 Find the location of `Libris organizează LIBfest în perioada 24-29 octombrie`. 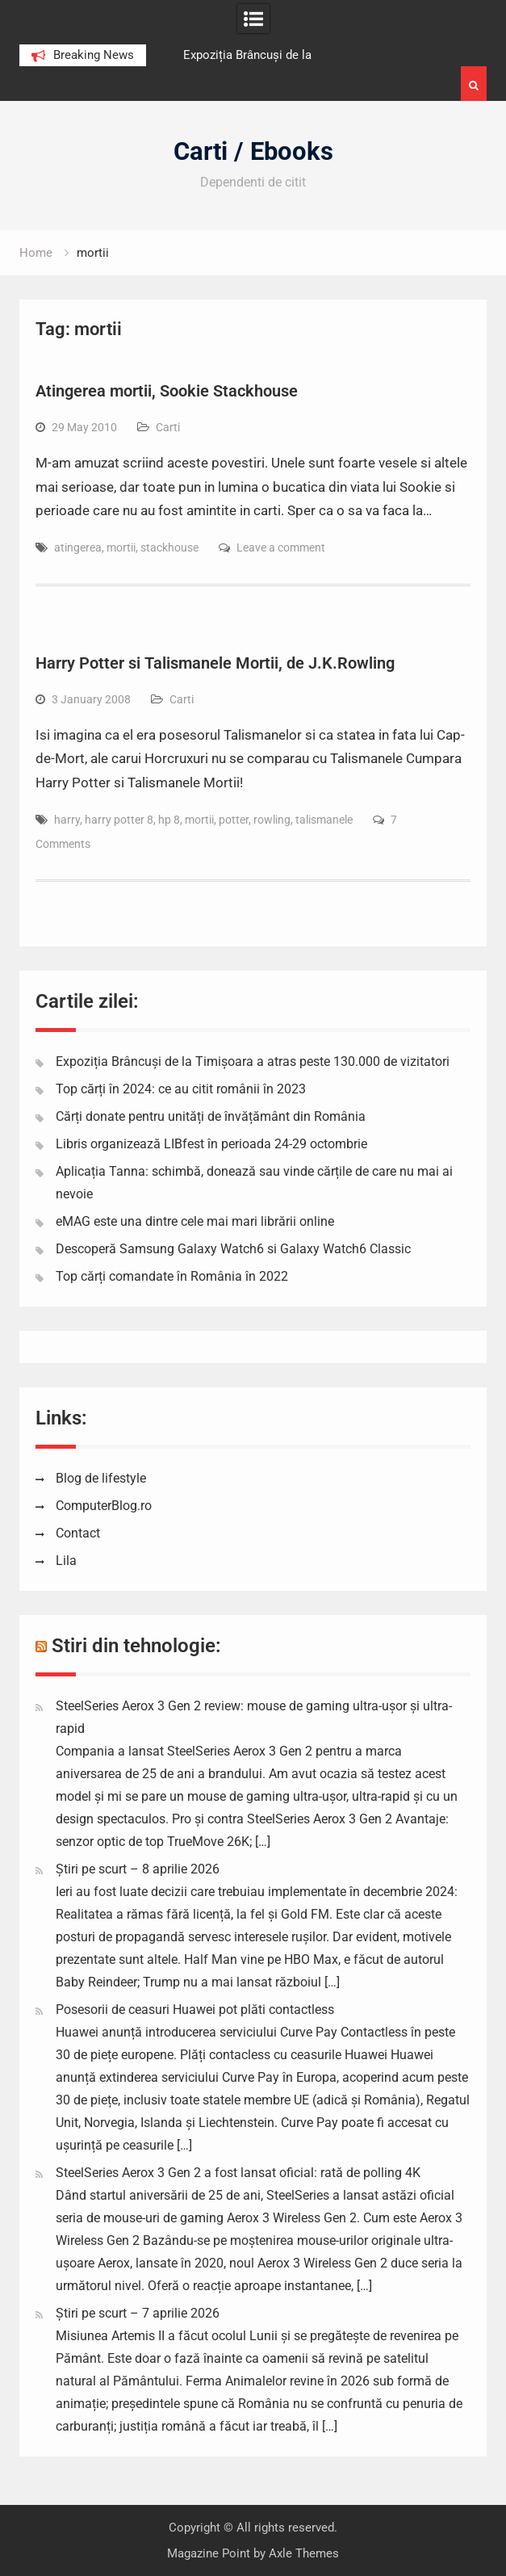

Libris organizează LIBfest în perioada 24-29 octombrie is located at coordinates (211, 1144).